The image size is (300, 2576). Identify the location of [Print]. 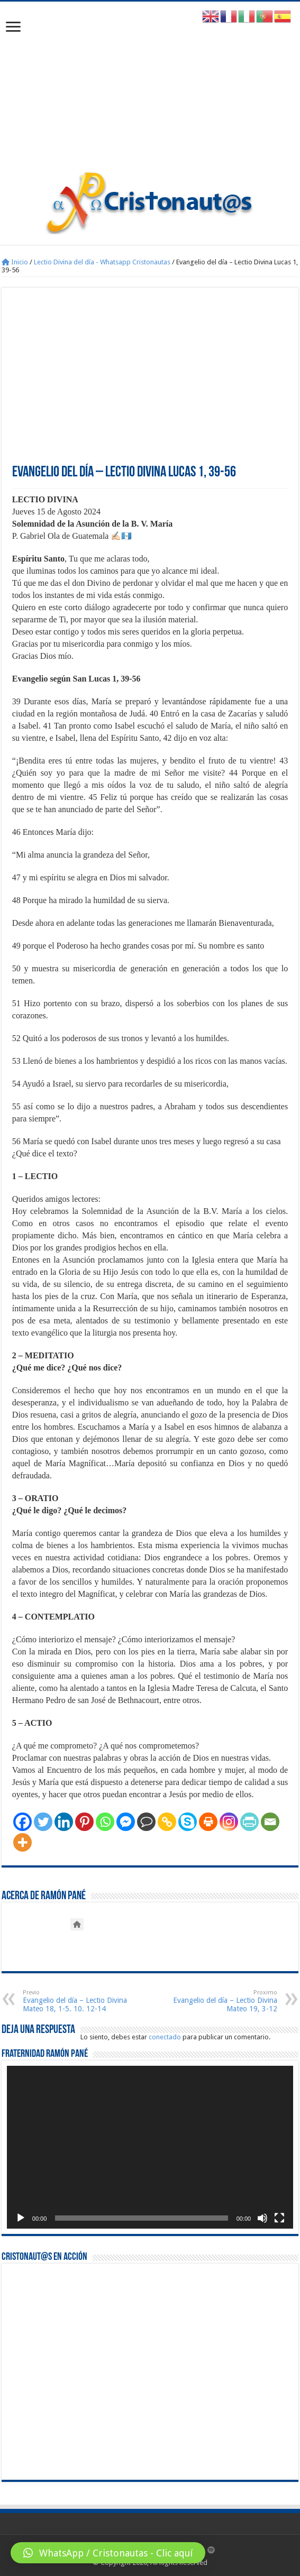
(208, 1822).